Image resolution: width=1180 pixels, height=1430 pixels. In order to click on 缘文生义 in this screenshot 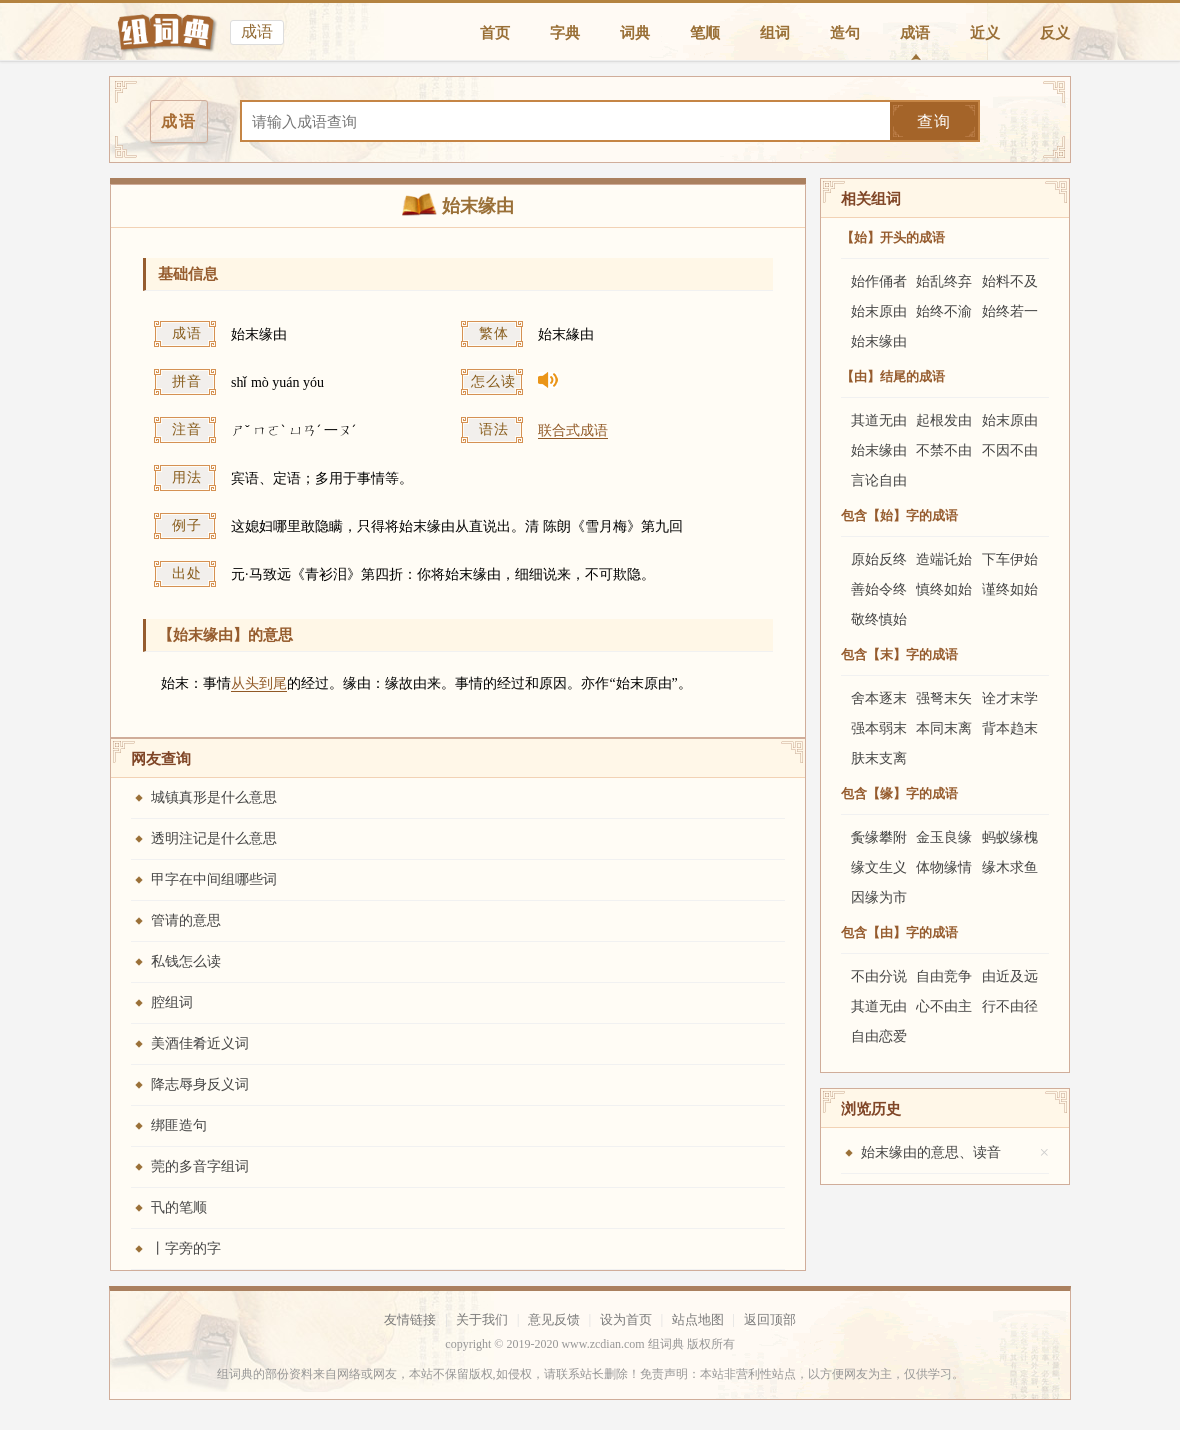, I will do `click(879, 867)`.